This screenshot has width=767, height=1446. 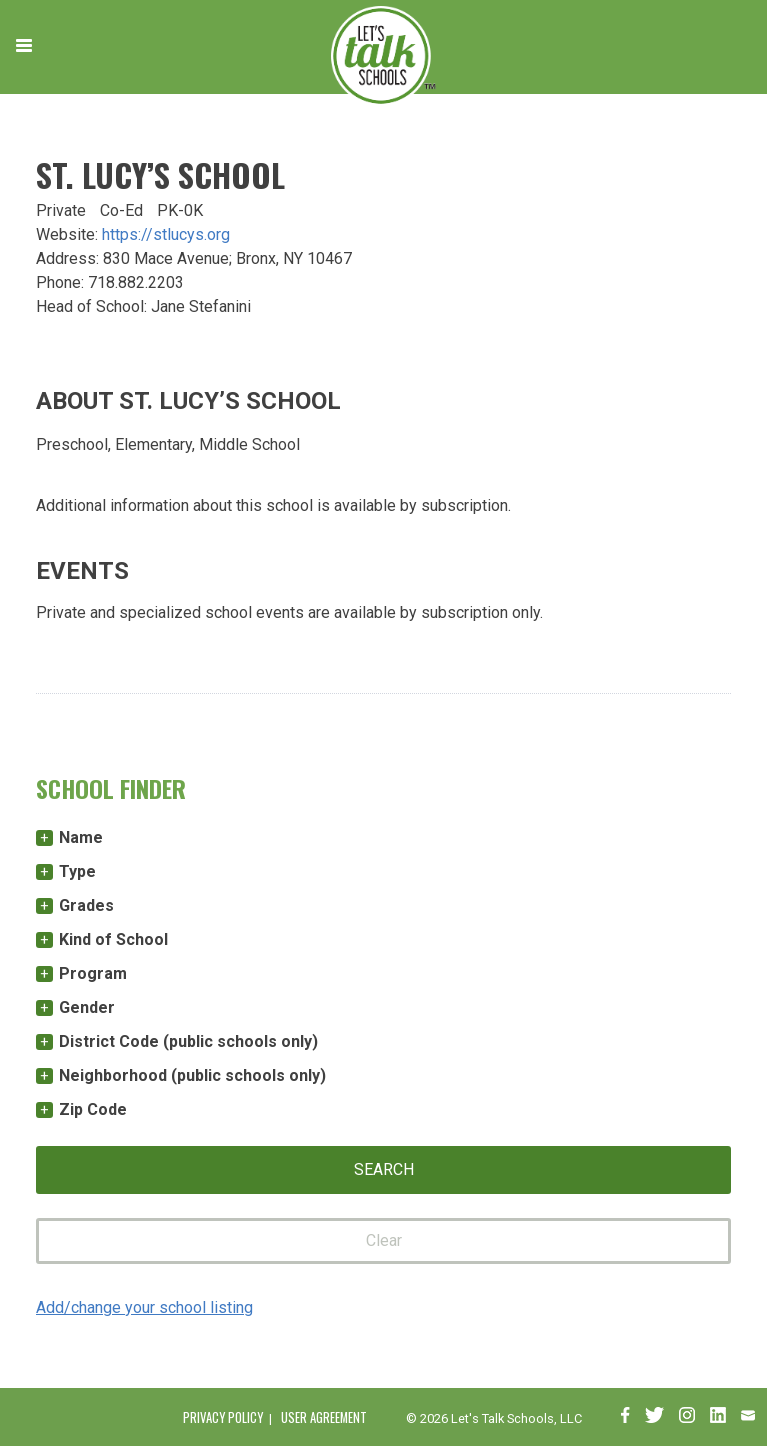 I want to click on https://stlucys.org, so click(x=166, y=234).